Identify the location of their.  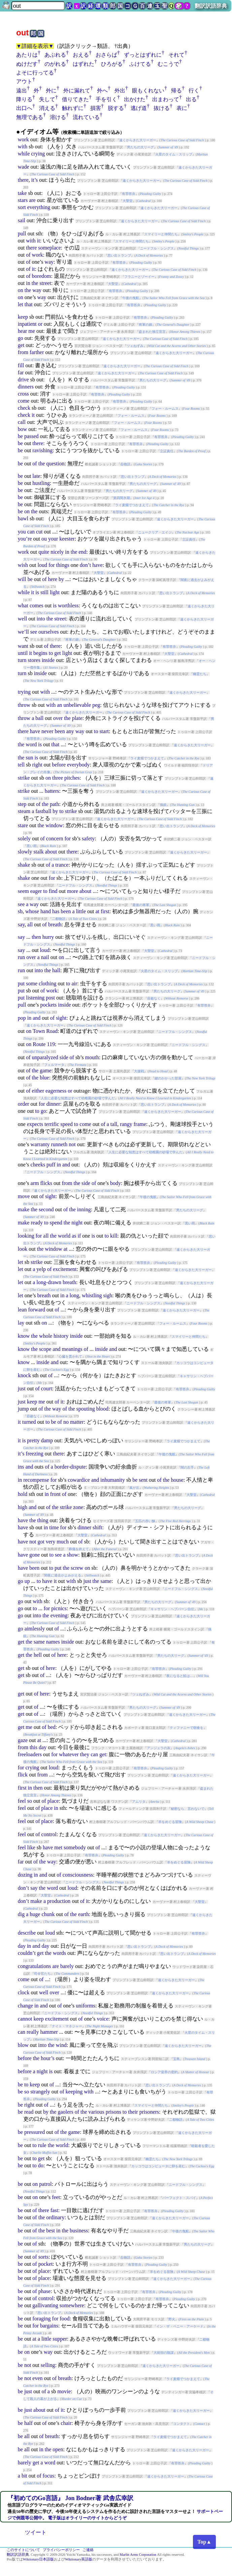
(133, 2112).